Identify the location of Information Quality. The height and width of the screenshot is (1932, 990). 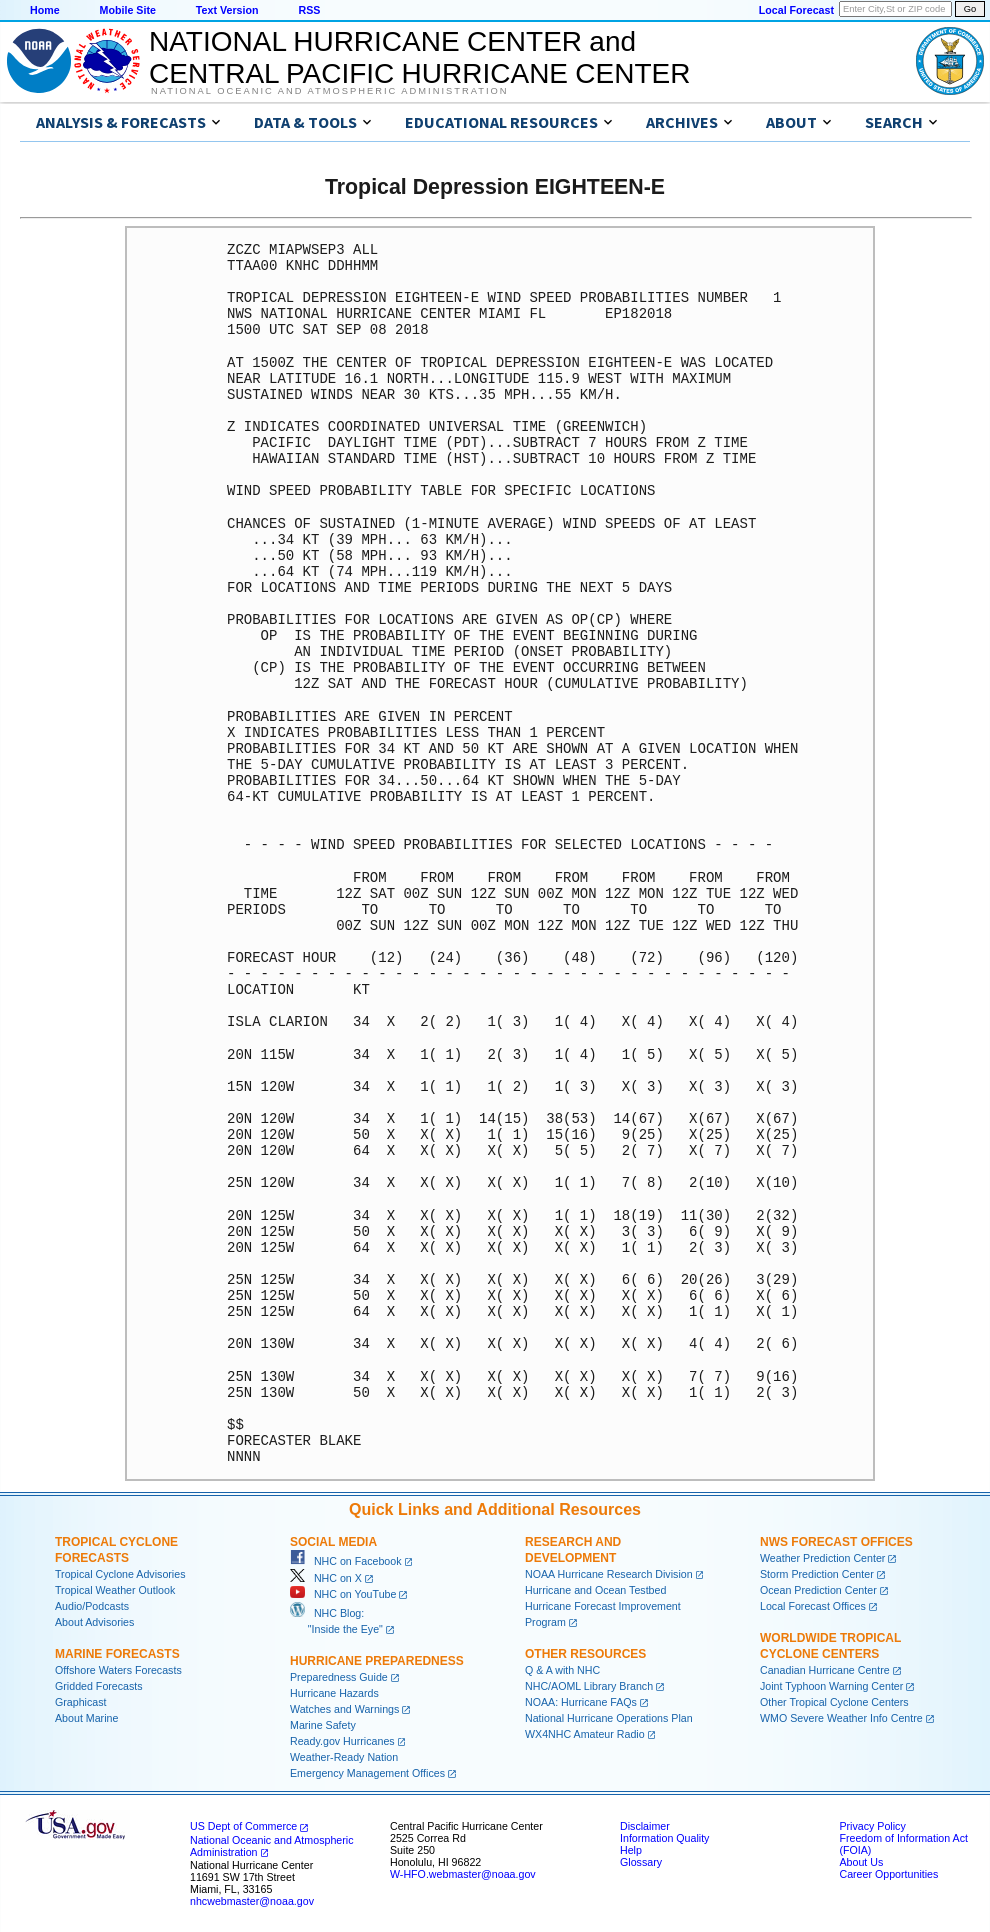
(664, 1838).